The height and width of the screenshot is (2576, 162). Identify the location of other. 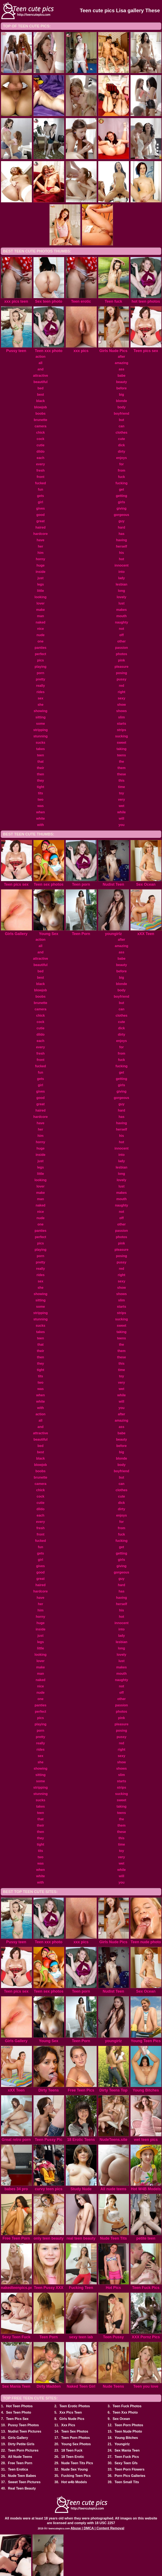
(121, 641).